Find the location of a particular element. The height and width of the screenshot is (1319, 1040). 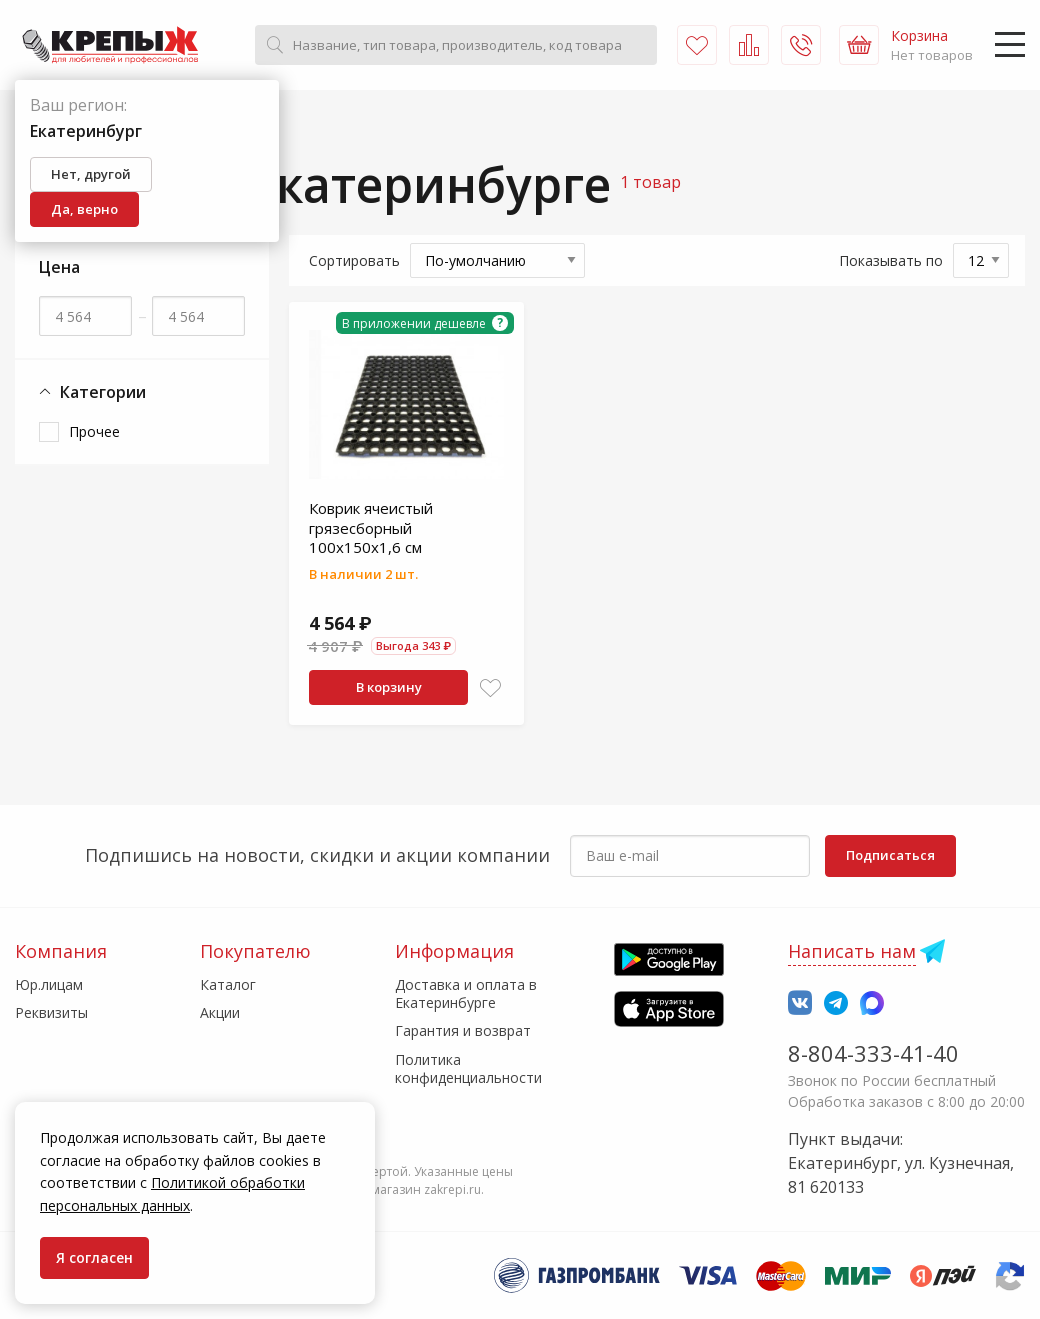

Я согласен is located at coordinates (94, 1257).